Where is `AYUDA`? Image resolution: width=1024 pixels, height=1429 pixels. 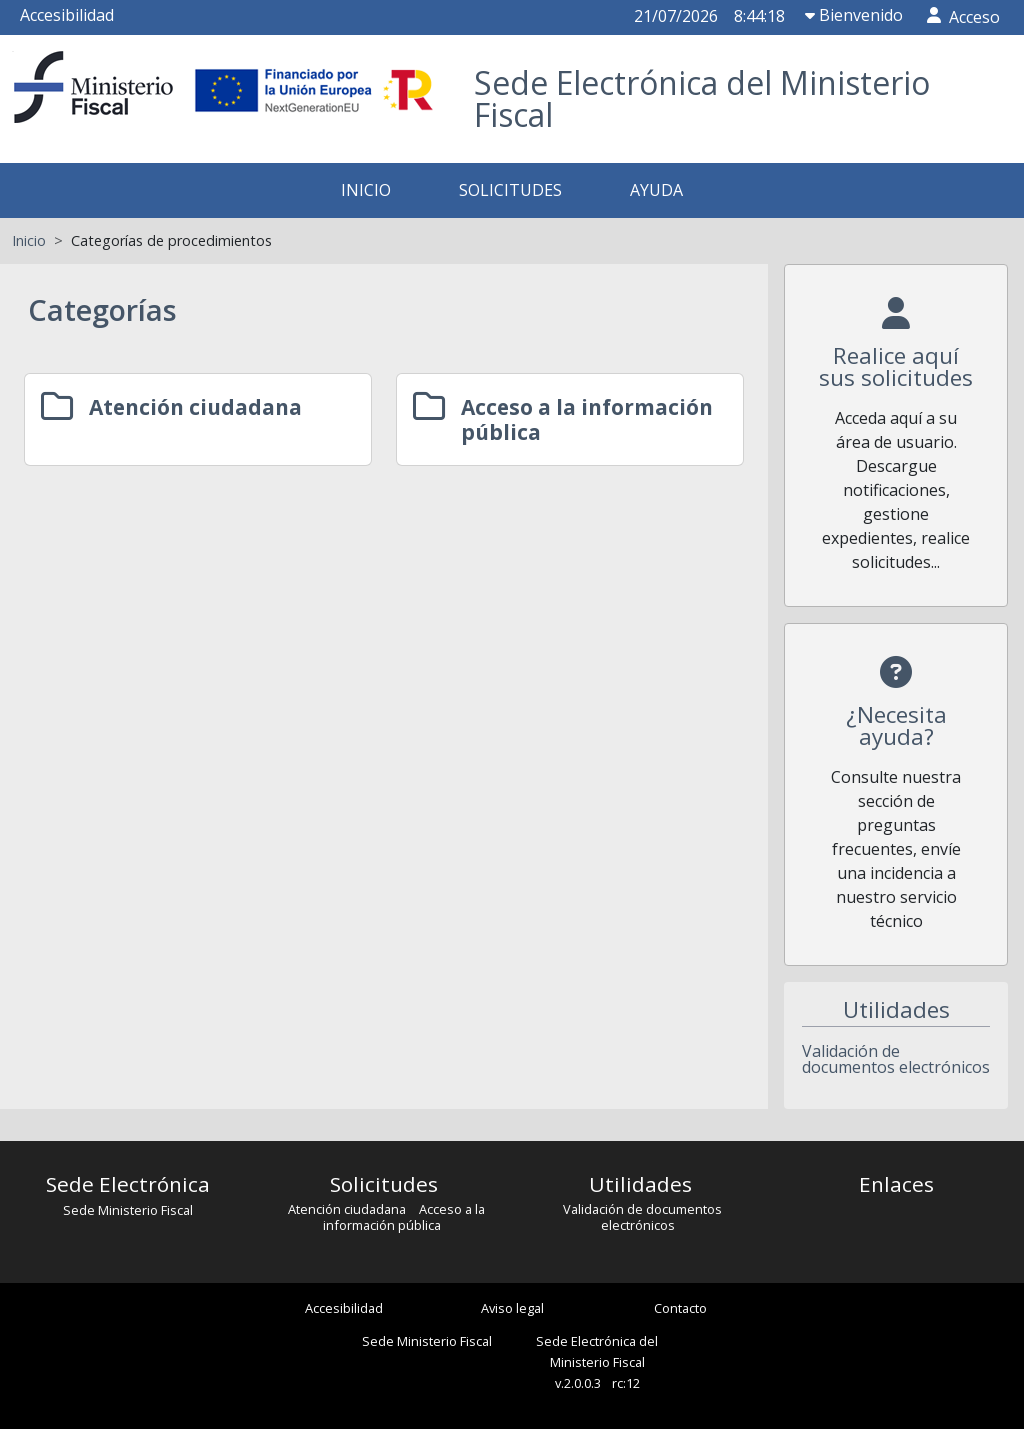
AYUDA is located at coordinates (656, 190).